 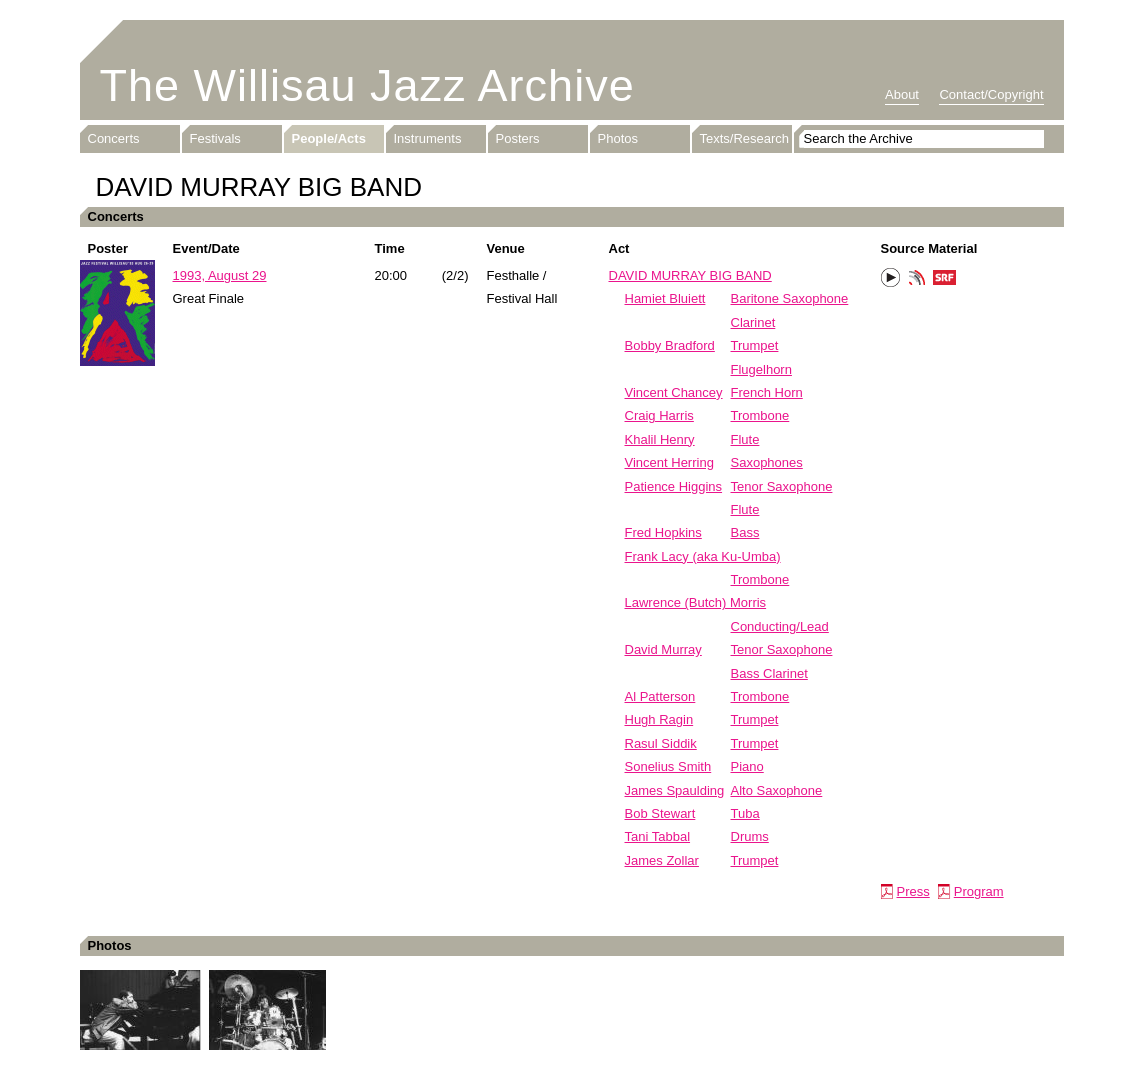 I want to click on James Spaulding, so click(x=675, y=790).